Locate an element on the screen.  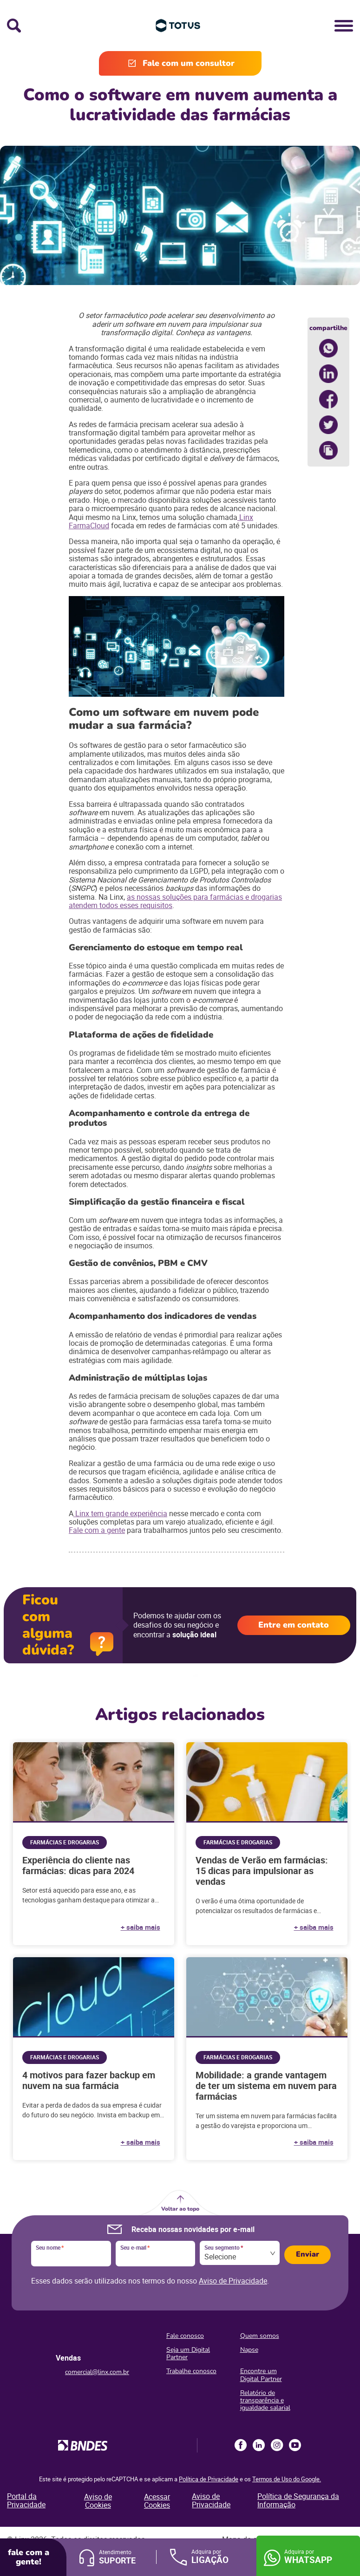
Seja um Digital Partner is located at coordinates (188, 2353).